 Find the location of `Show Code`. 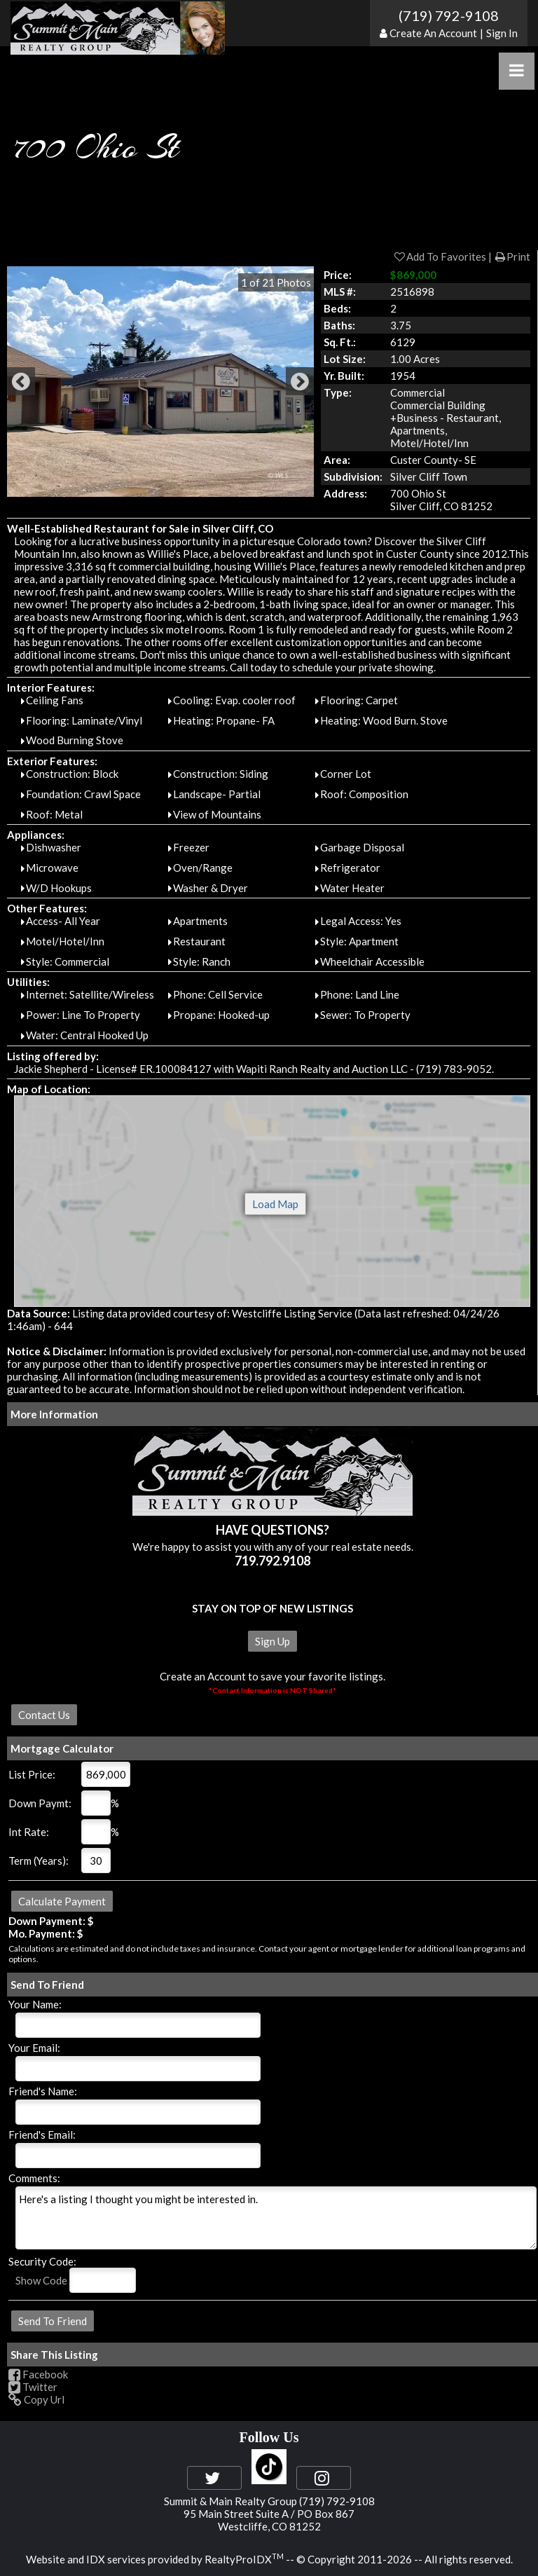

Show Code is located at coordinates (41, 2280).